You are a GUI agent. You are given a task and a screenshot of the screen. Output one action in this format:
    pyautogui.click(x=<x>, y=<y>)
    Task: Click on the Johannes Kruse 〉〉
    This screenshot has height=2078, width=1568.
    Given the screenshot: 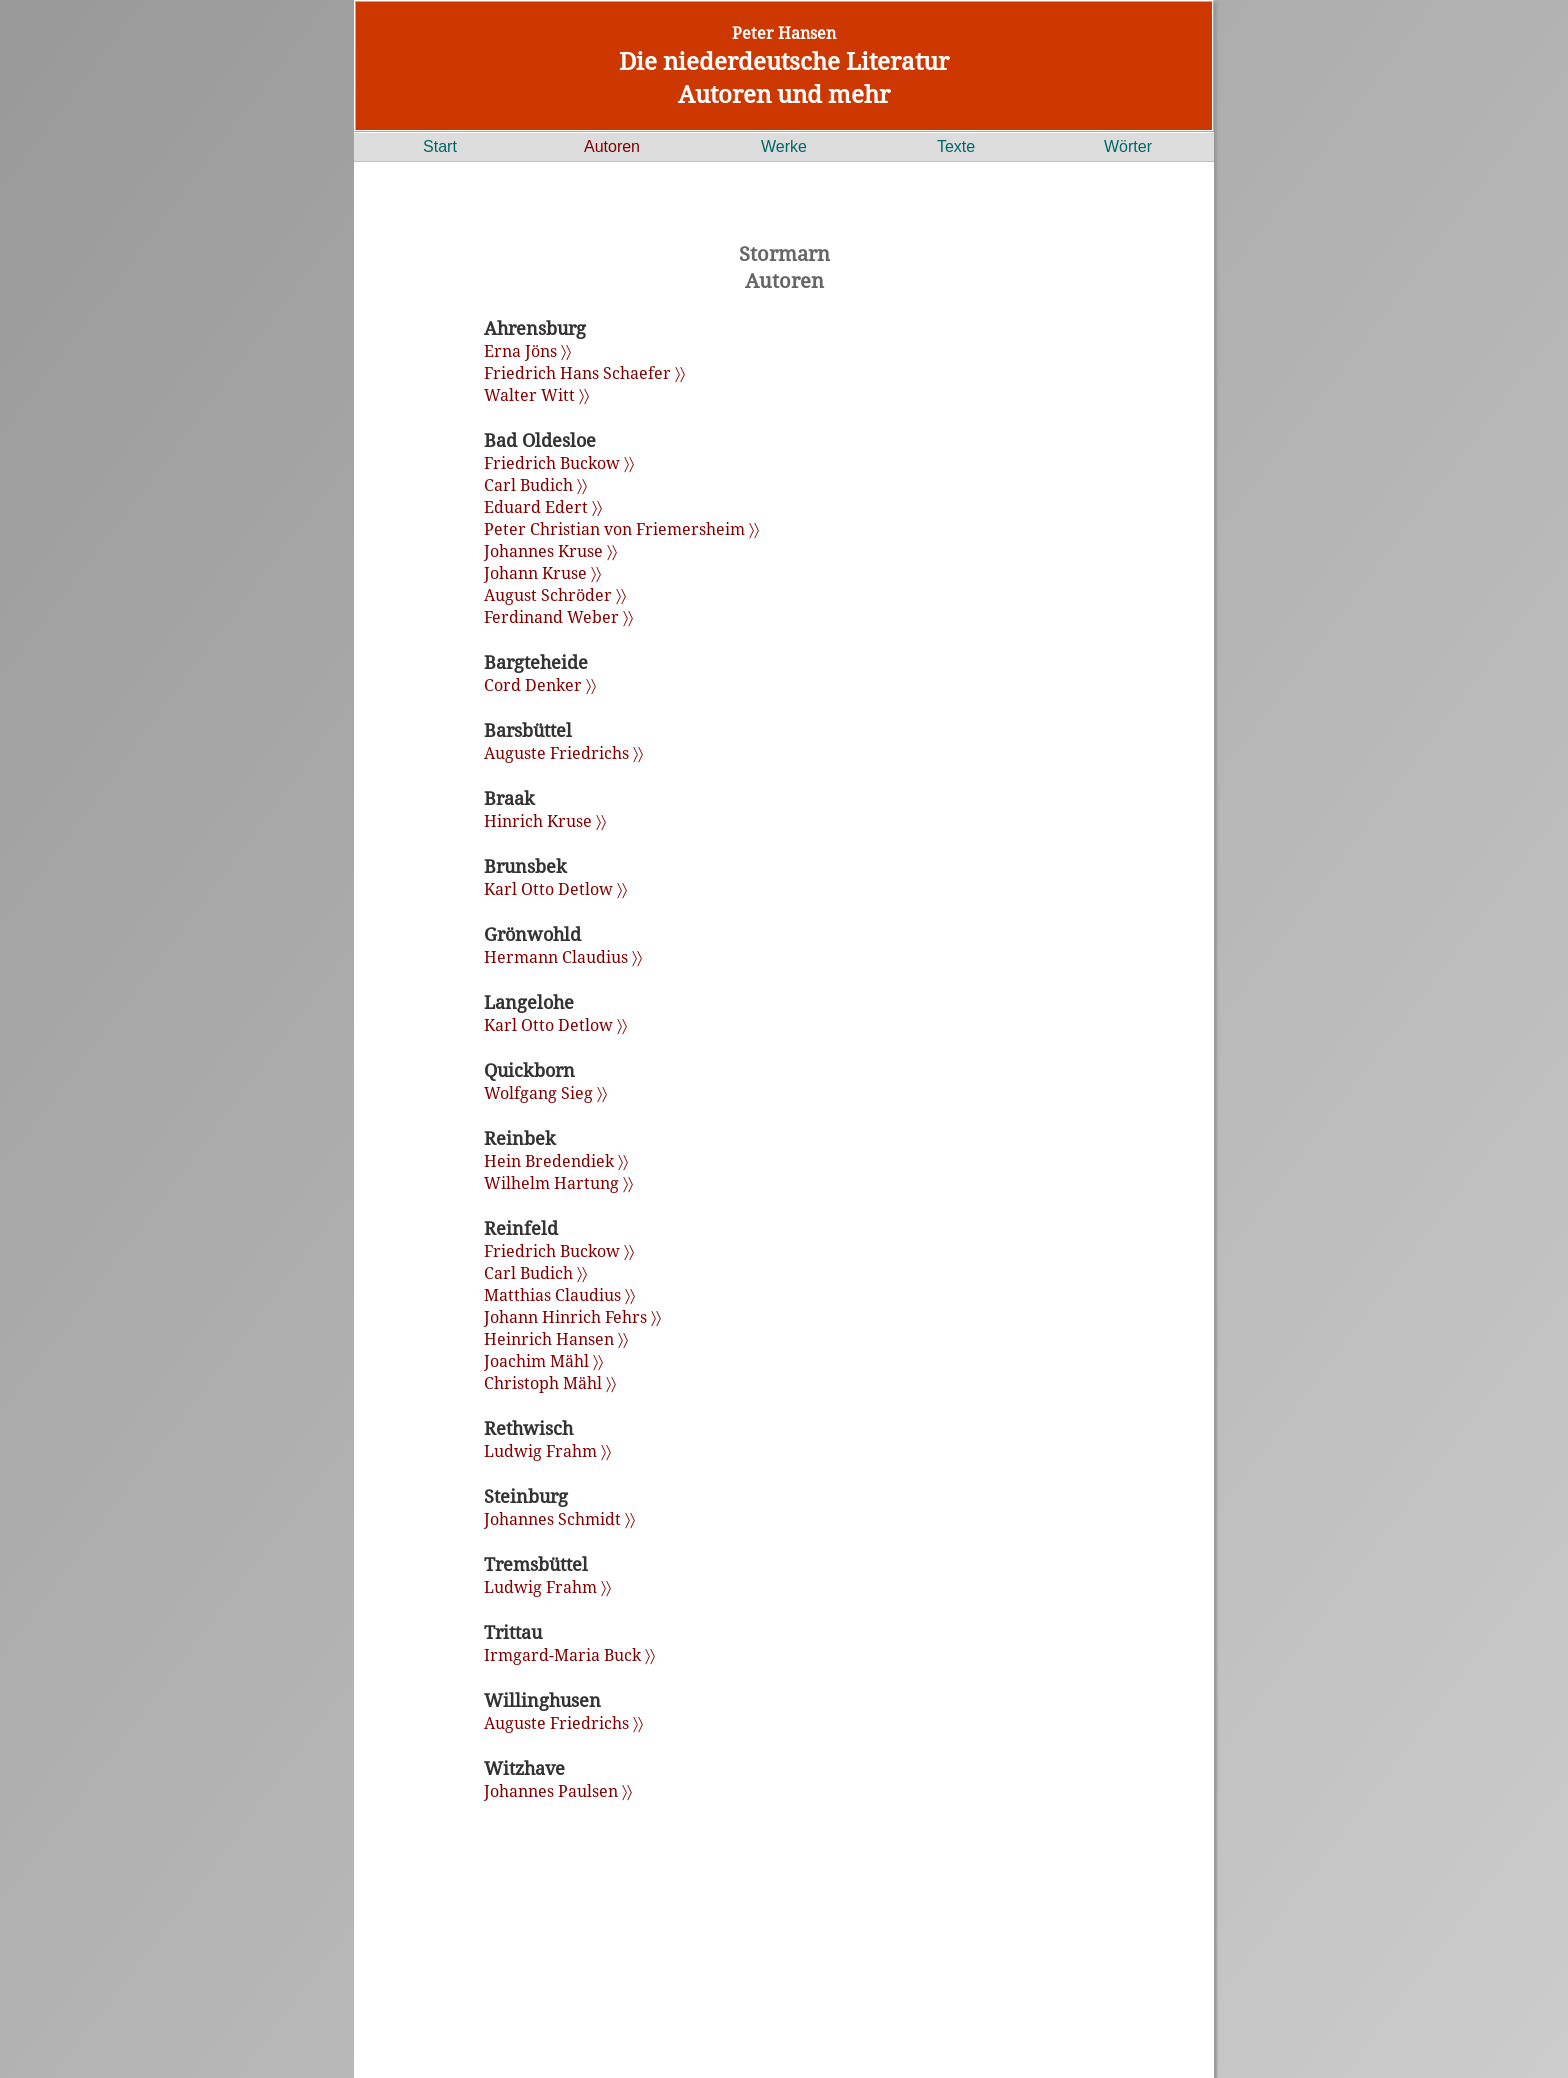 What is the action you would take?
    pyautogui.click(x=550, y=551)
    